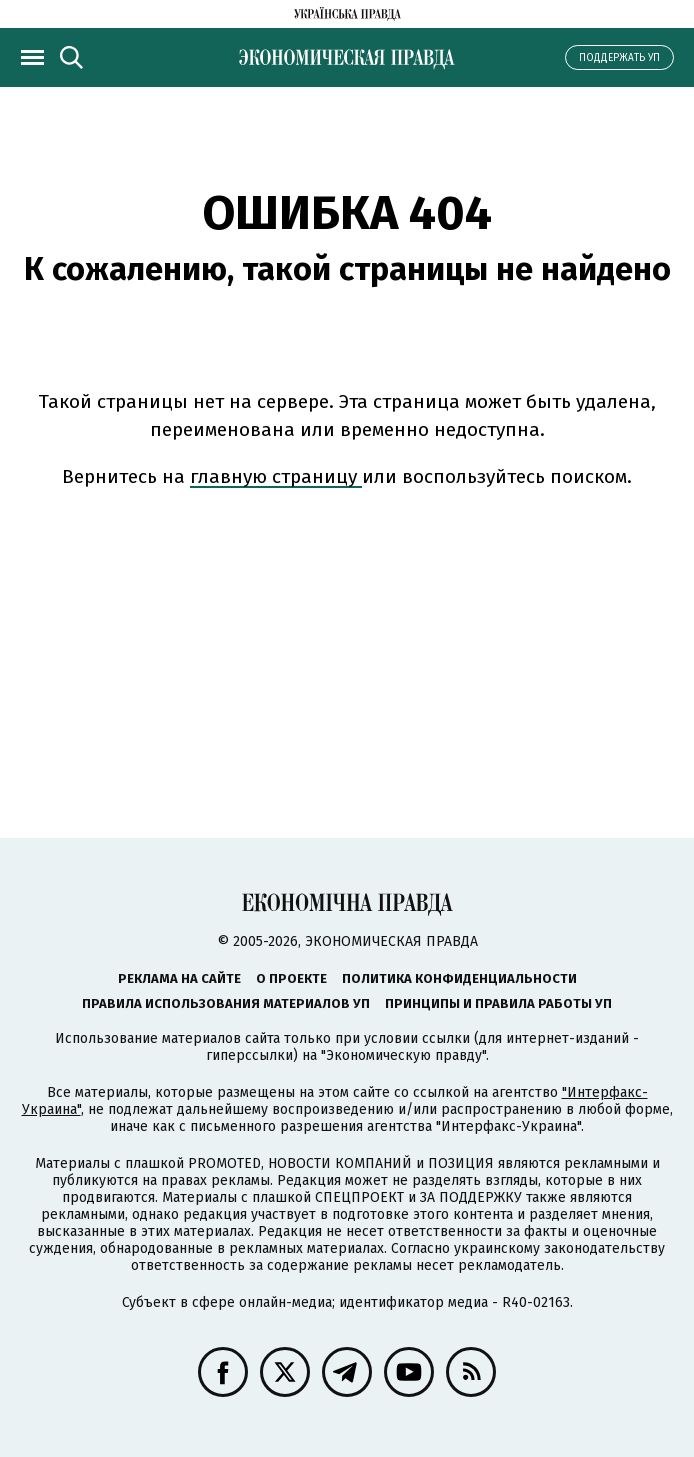 The image size is (694, 1457). I want to click on Политика конфиденциальности, so click(459, 978).